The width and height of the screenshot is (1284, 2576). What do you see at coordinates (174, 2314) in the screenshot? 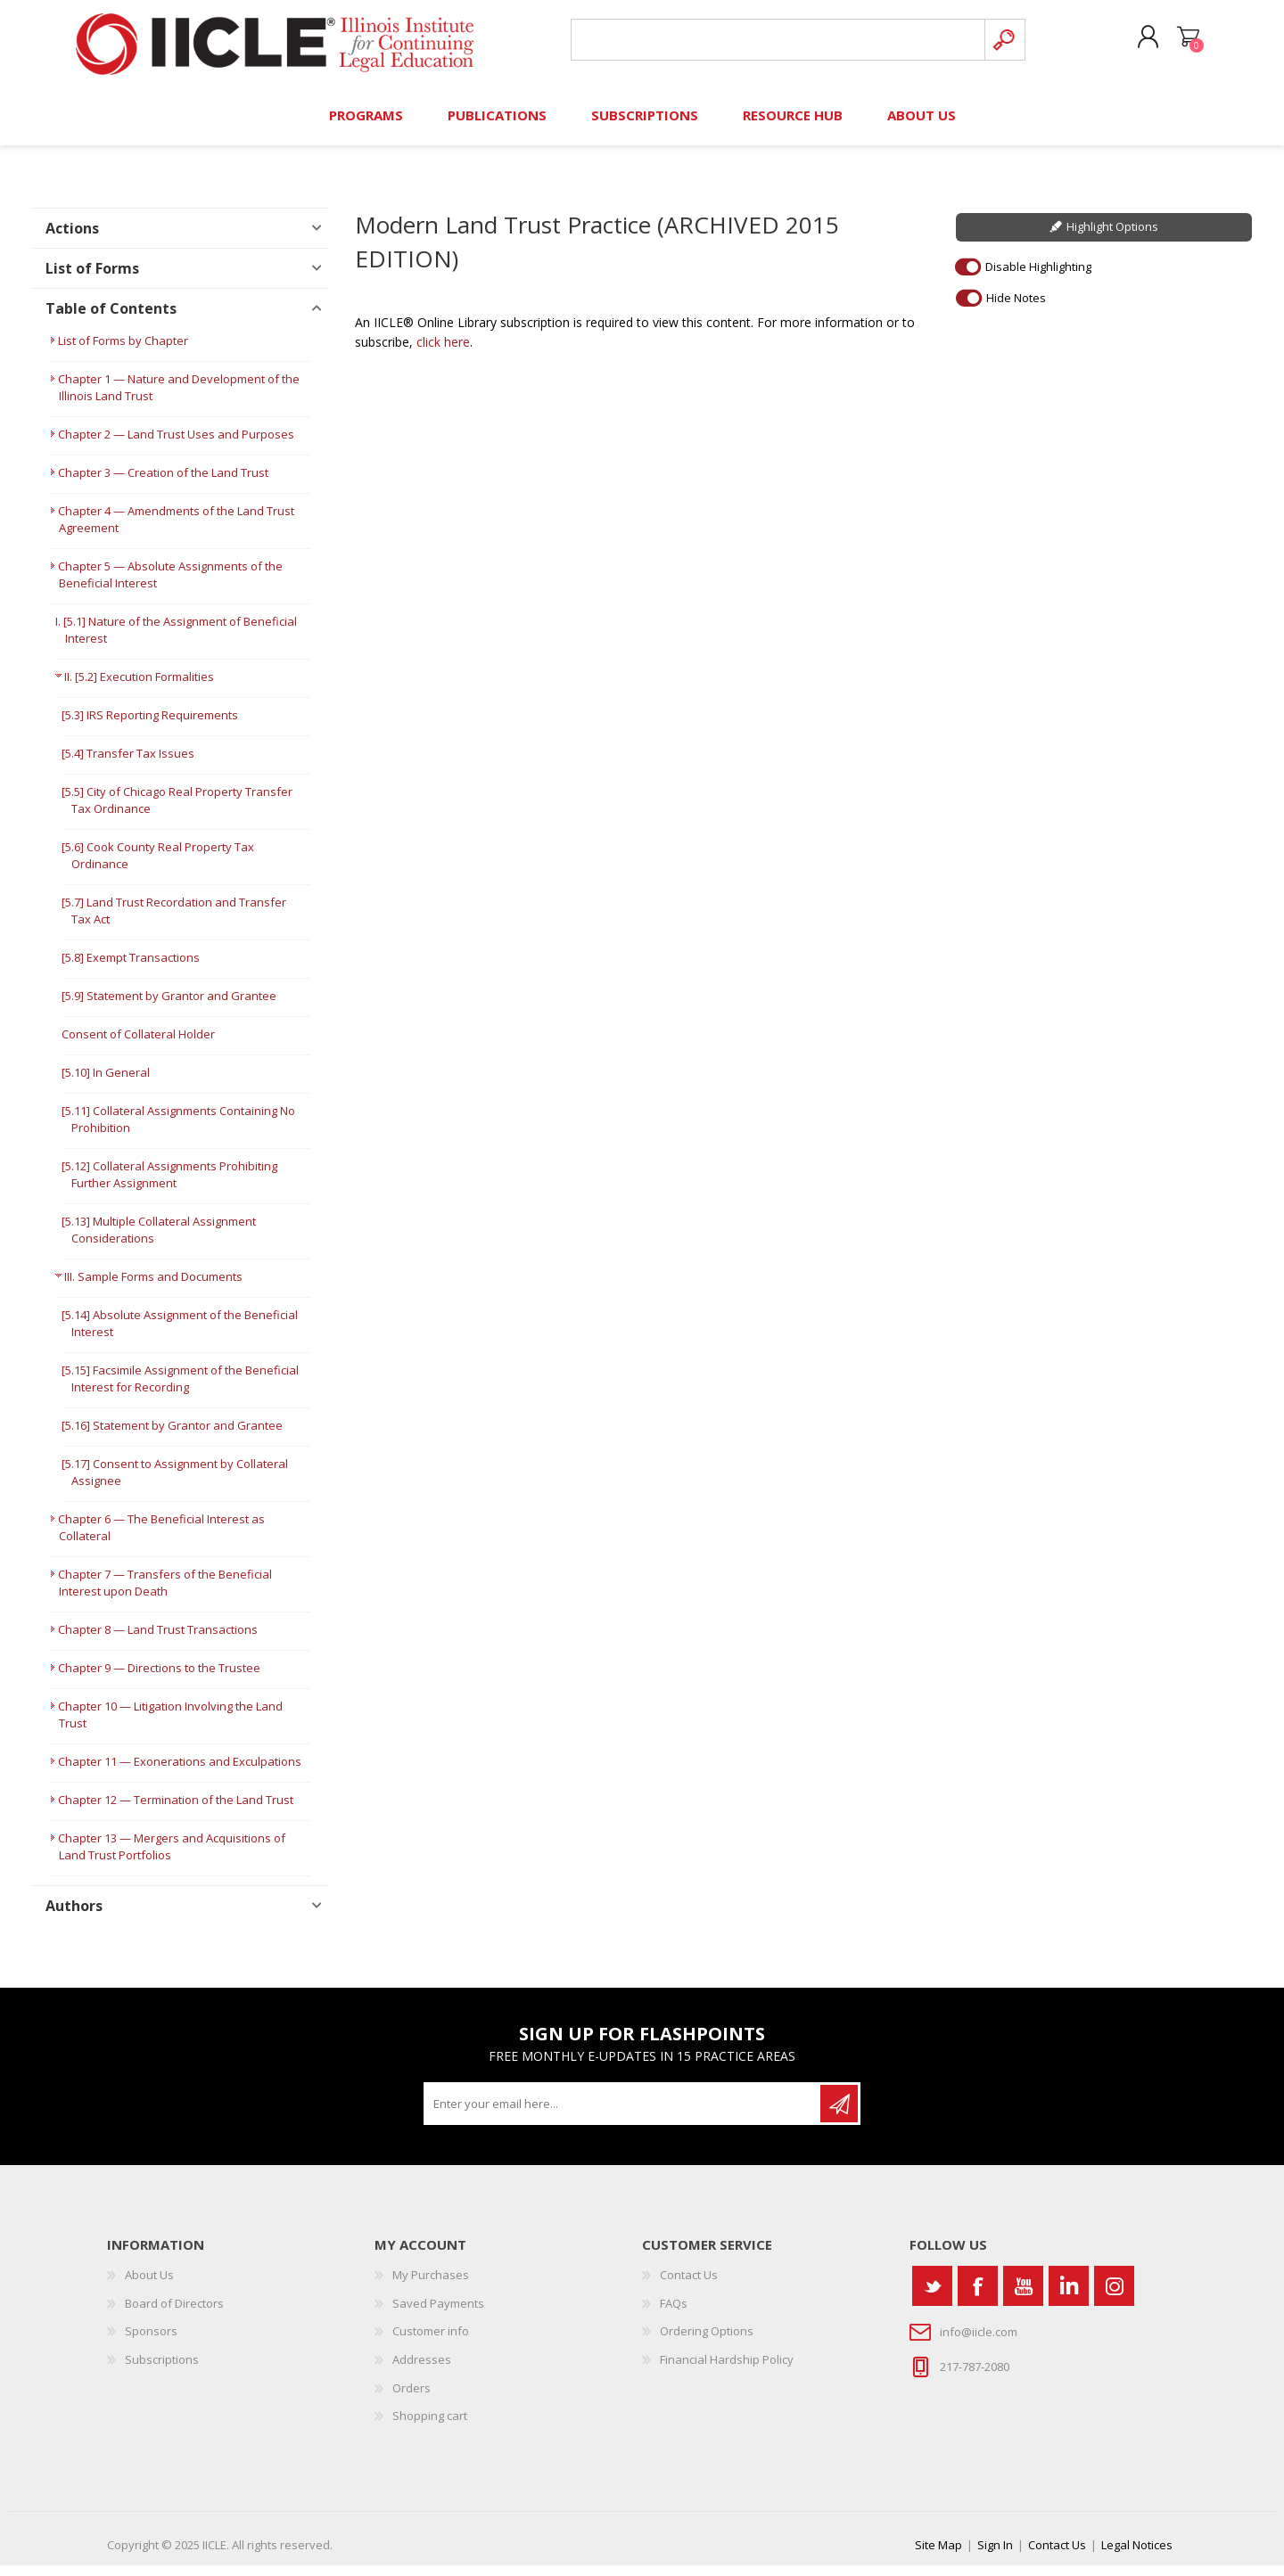
I see `Board of Directors` at bounding box center [174, 2314].